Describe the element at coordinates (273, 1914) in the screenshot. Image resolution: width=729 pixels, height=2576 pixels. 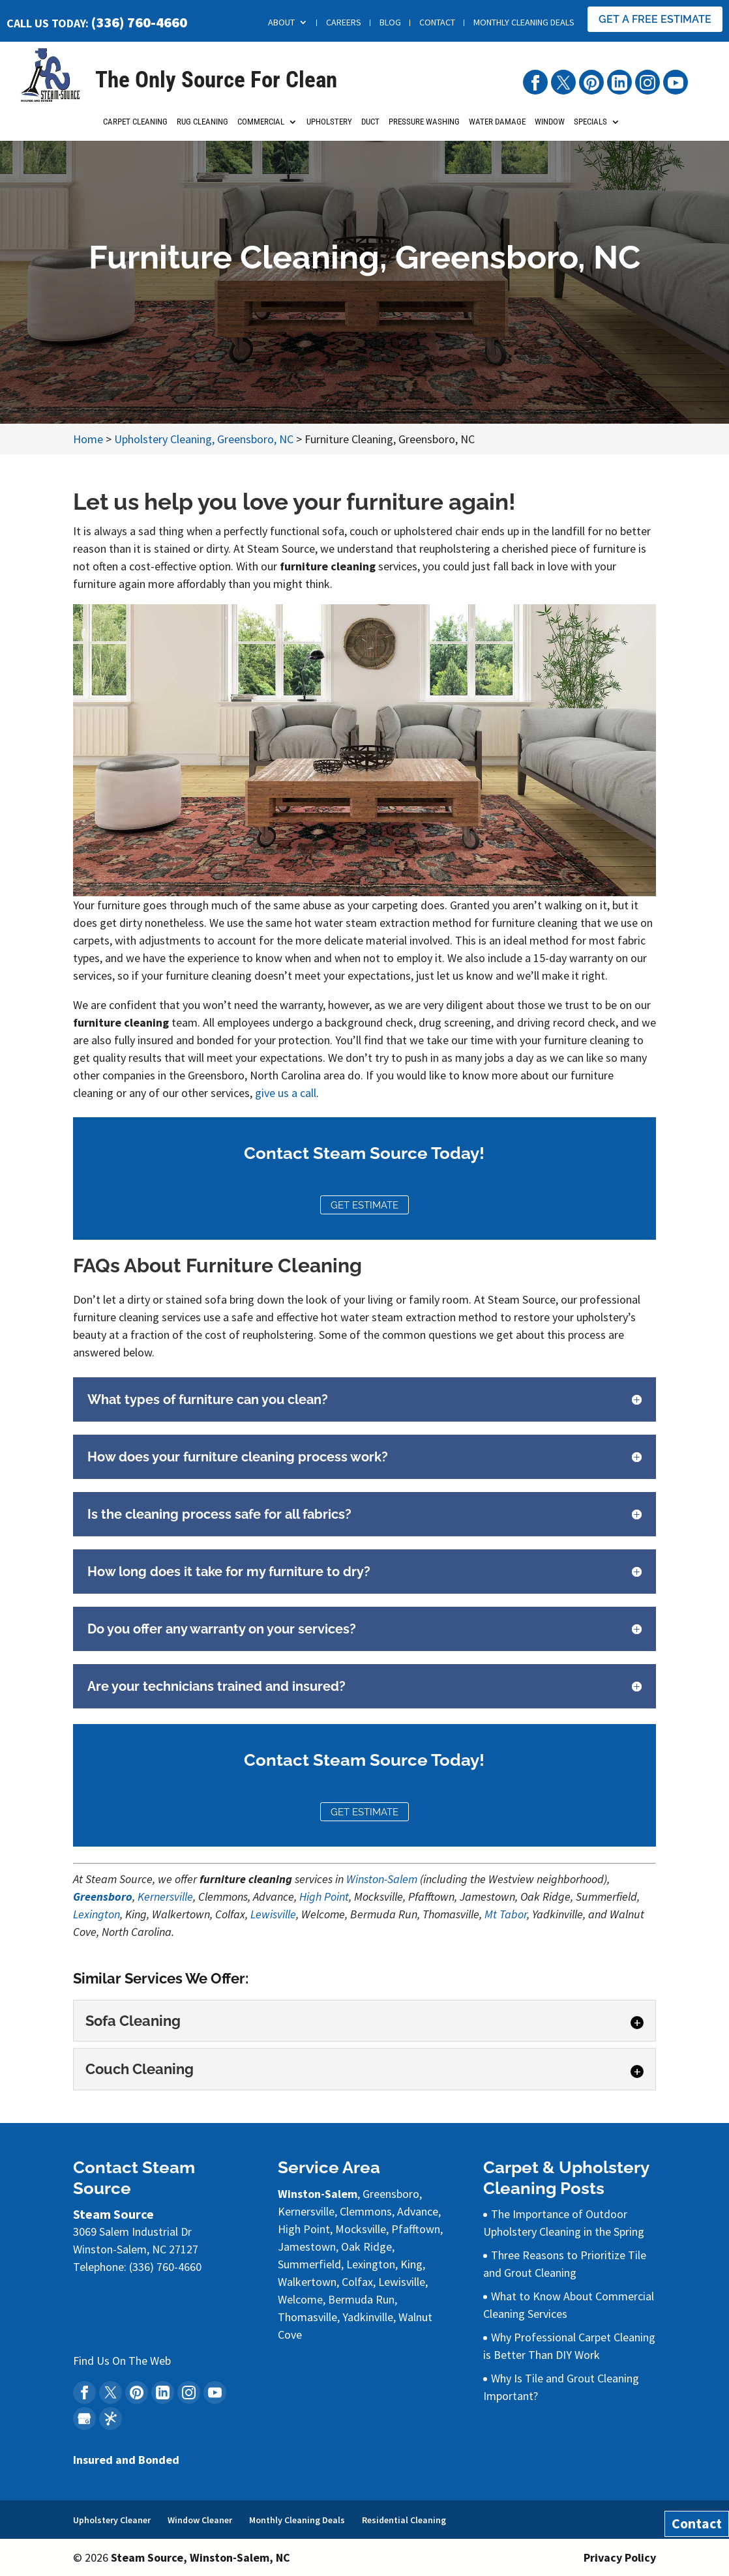
I see `Lewisville` at that location.